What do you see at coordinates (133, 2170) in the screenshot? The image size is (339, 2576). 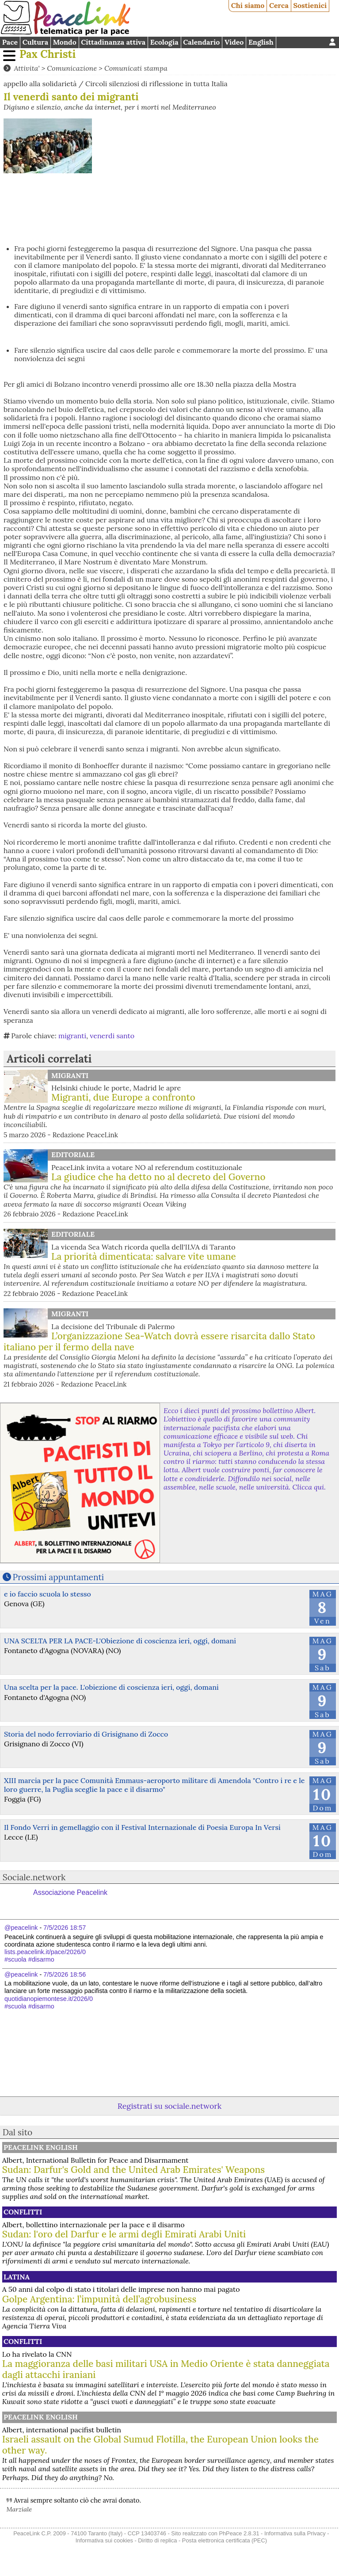 I see `Sudan: Darfur's Gold and the United Arab Emirates' Weapons` at bounding box center [133, 2170].